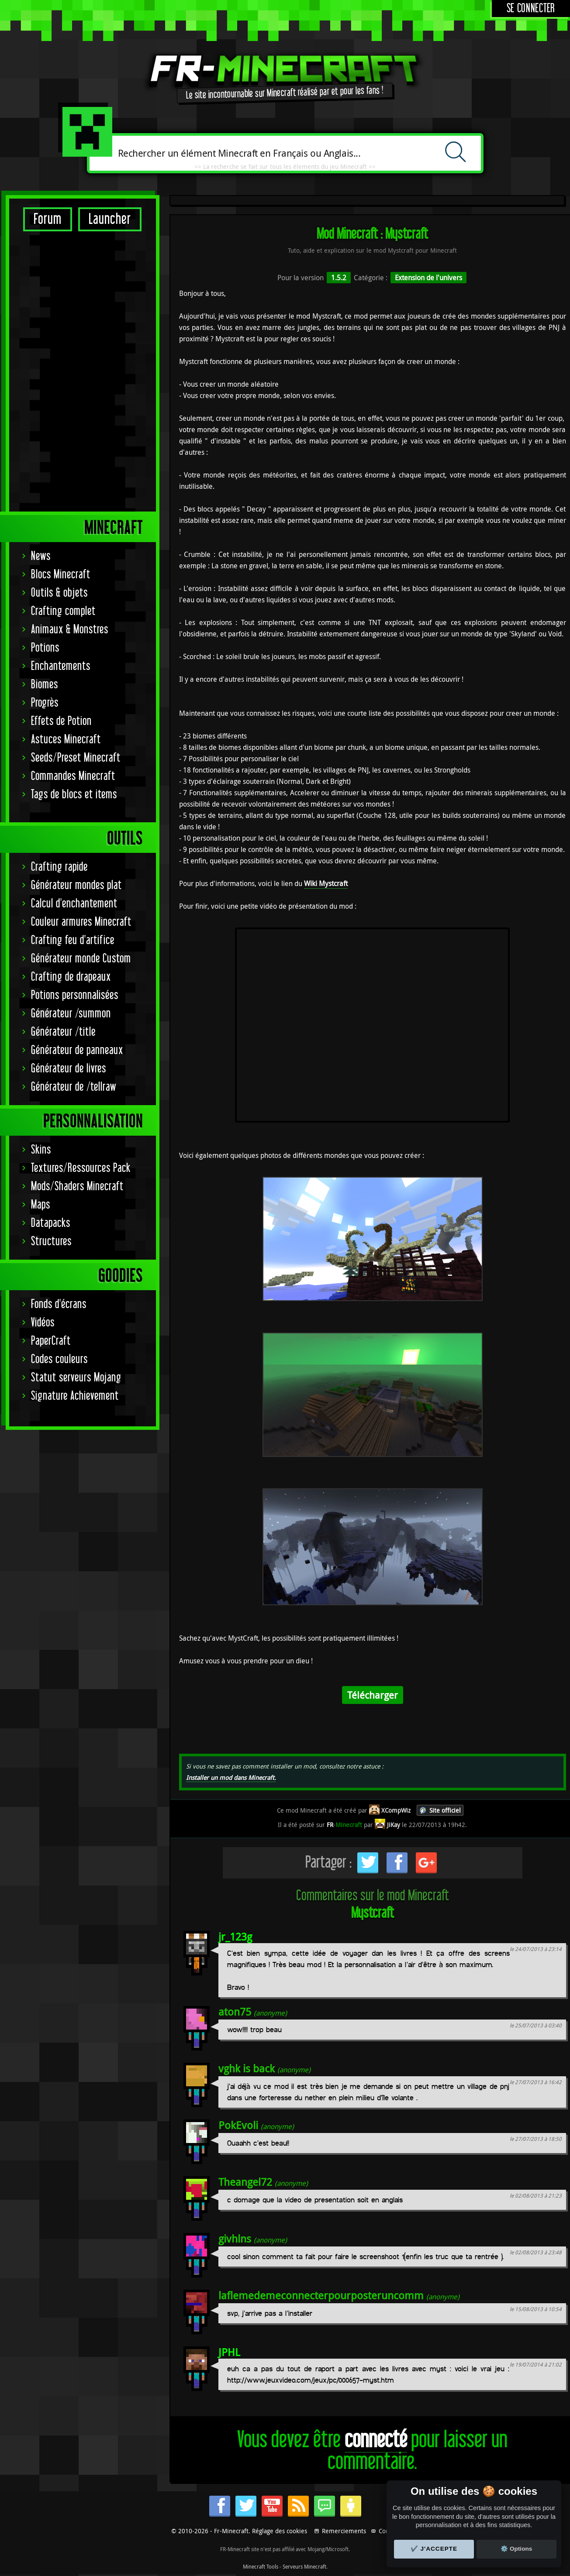 The height and width of the screenshot is (2576, 570). I want to click on Effets de Potion, so click(61, 446).